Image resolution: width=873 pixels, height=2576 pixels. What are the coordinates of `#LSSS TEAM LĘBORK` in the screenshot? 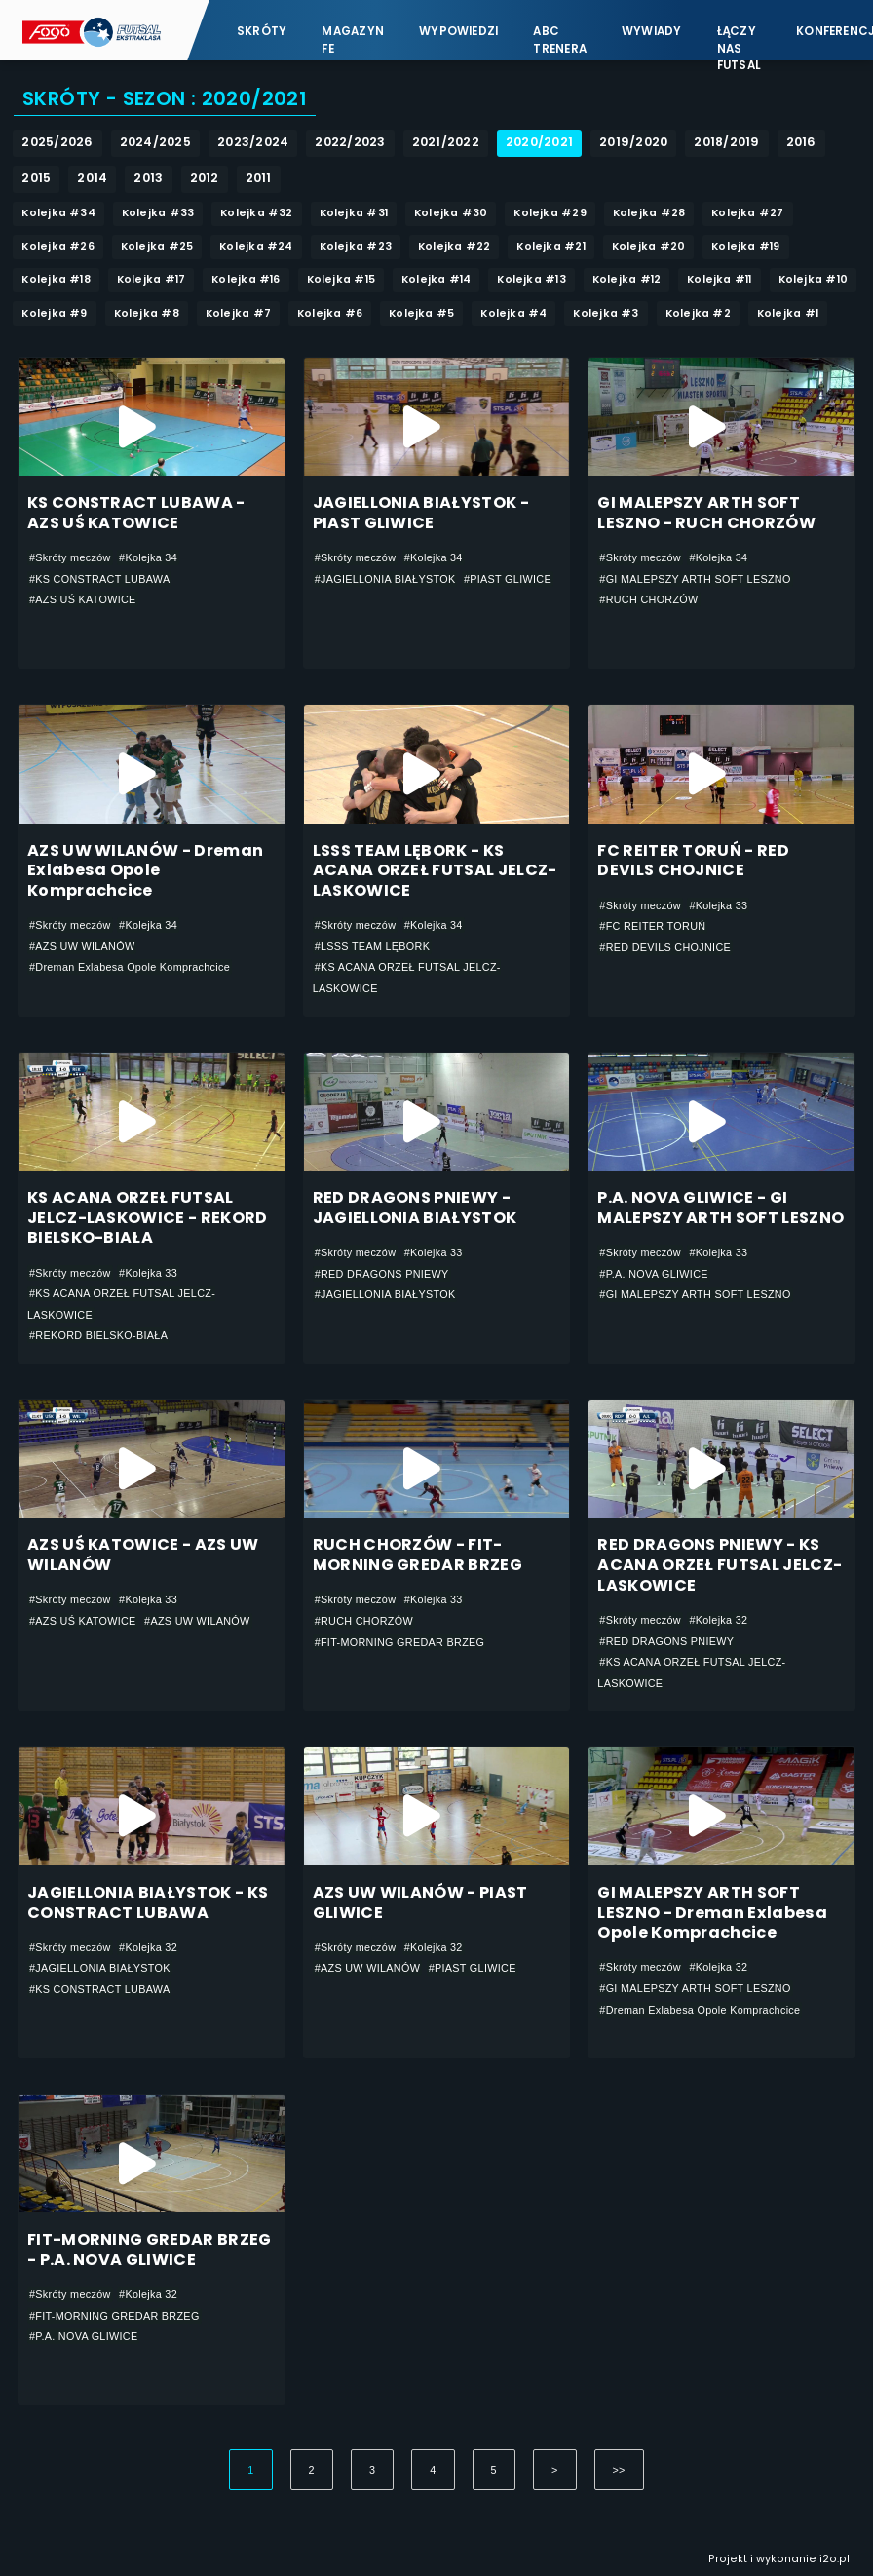 It's located at (373, 946).